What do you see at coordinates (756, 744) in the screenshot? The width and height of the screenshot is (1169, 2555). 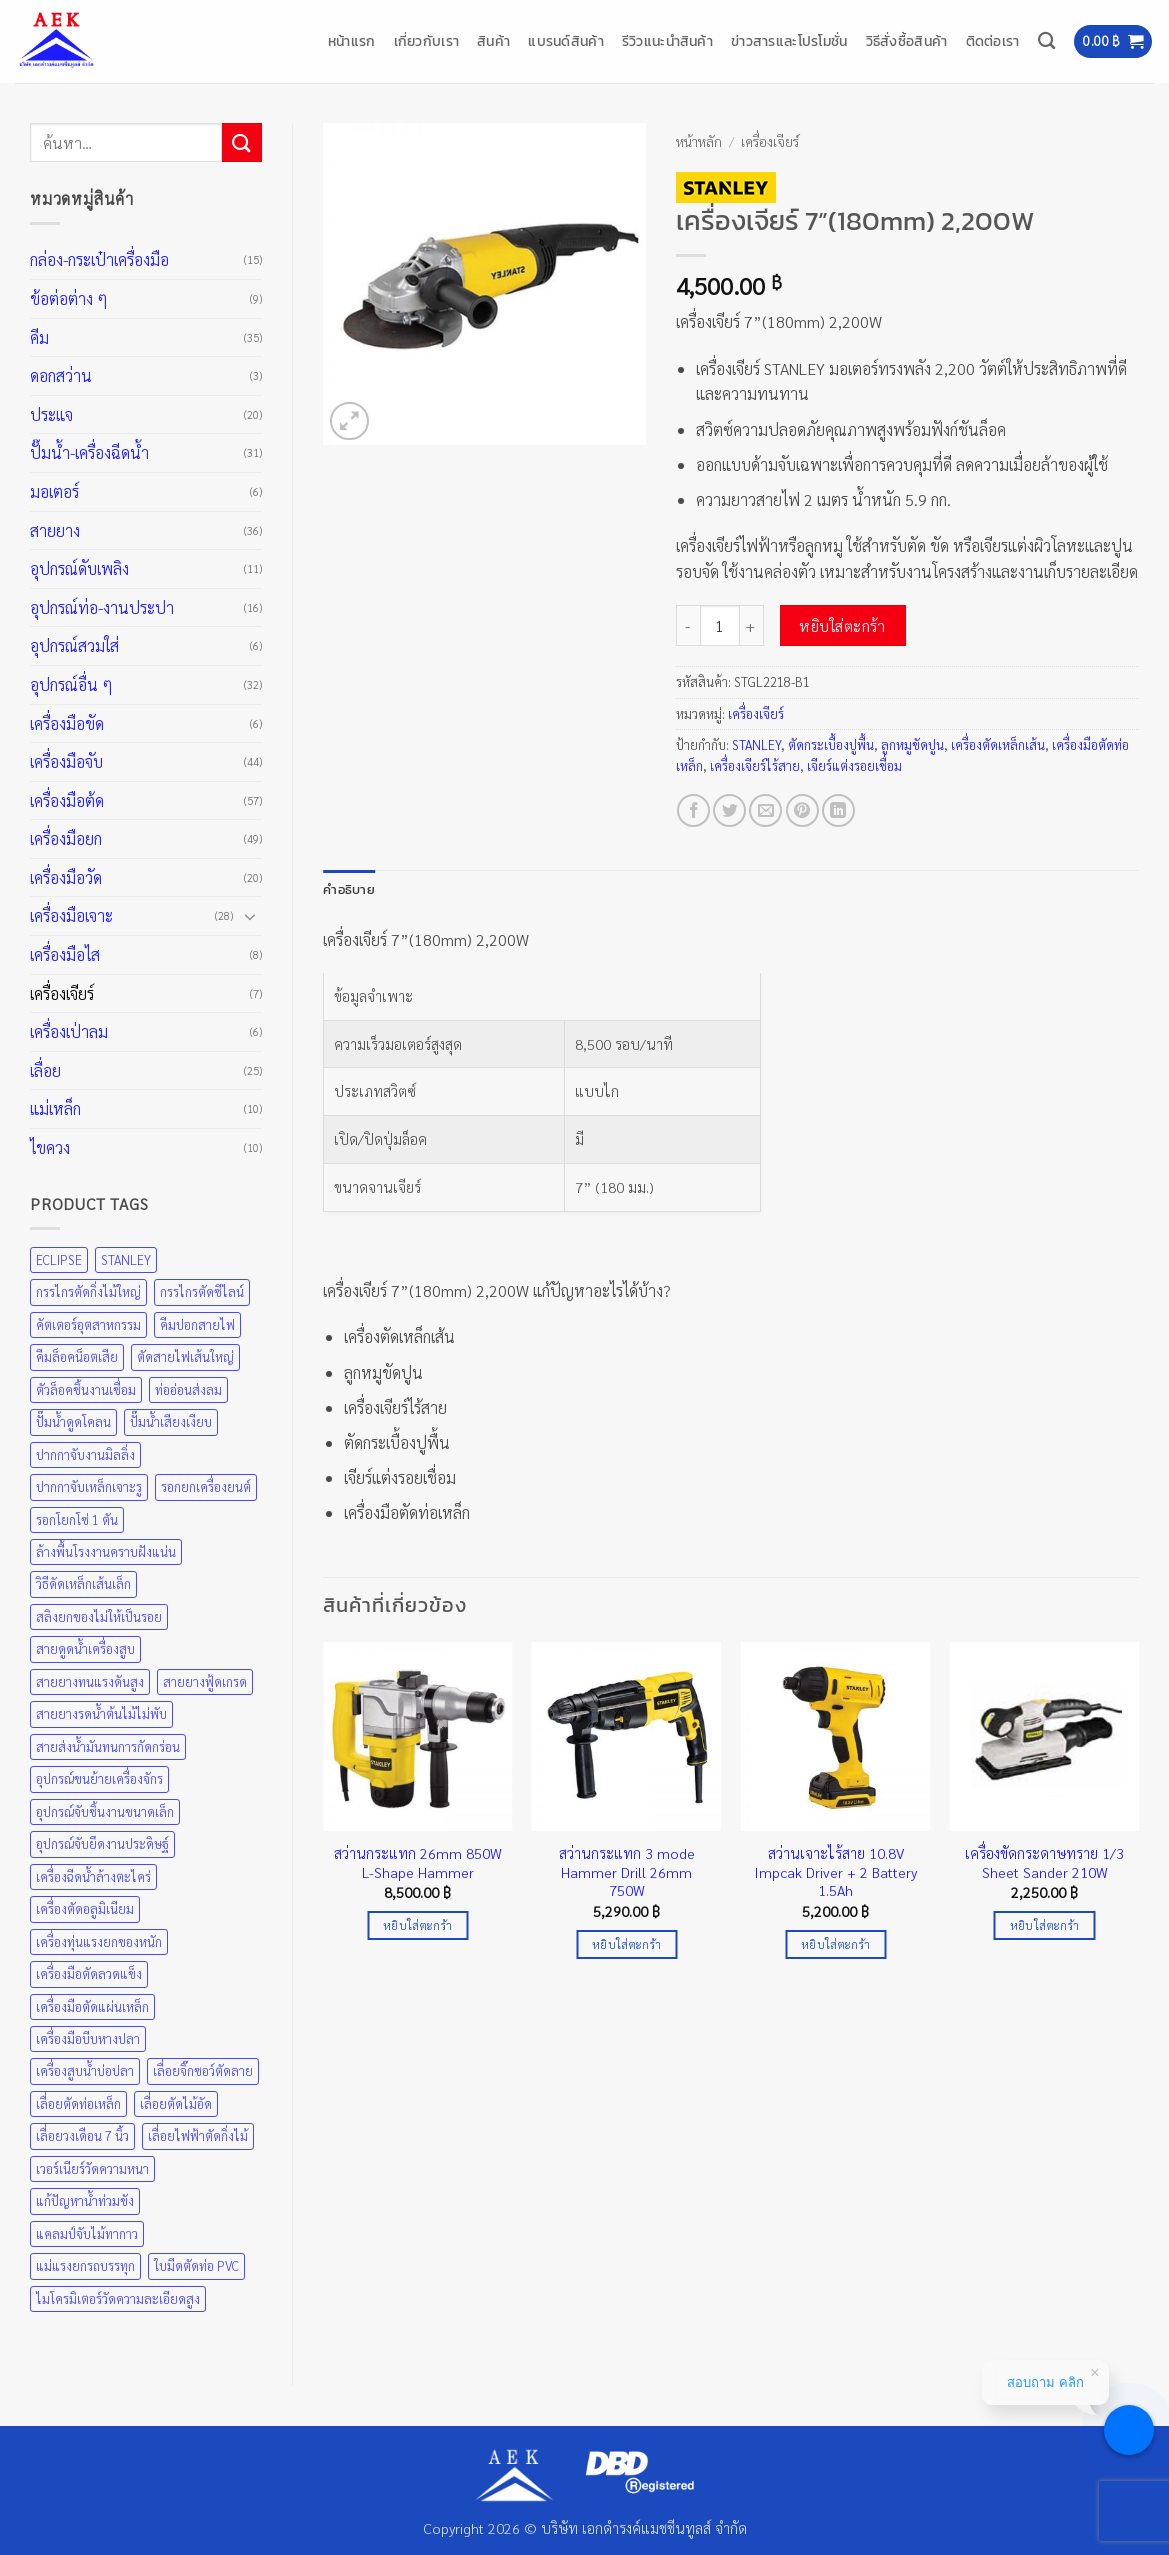 I see `STANLEY` at bounding box center [756, 744].